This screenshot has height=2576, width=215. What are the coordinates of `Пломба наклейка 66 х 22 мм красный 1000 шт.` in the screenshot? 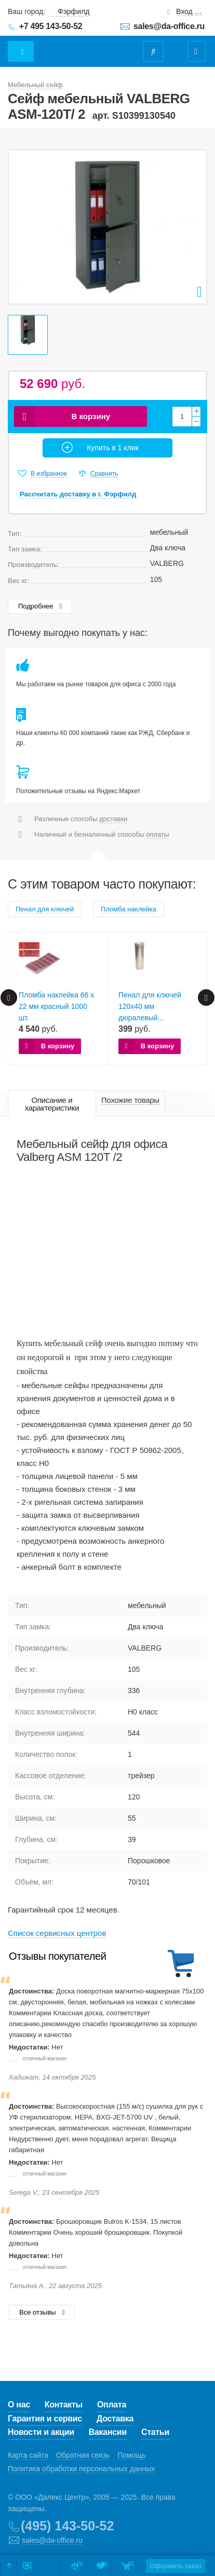 It's located at (56, 1006).